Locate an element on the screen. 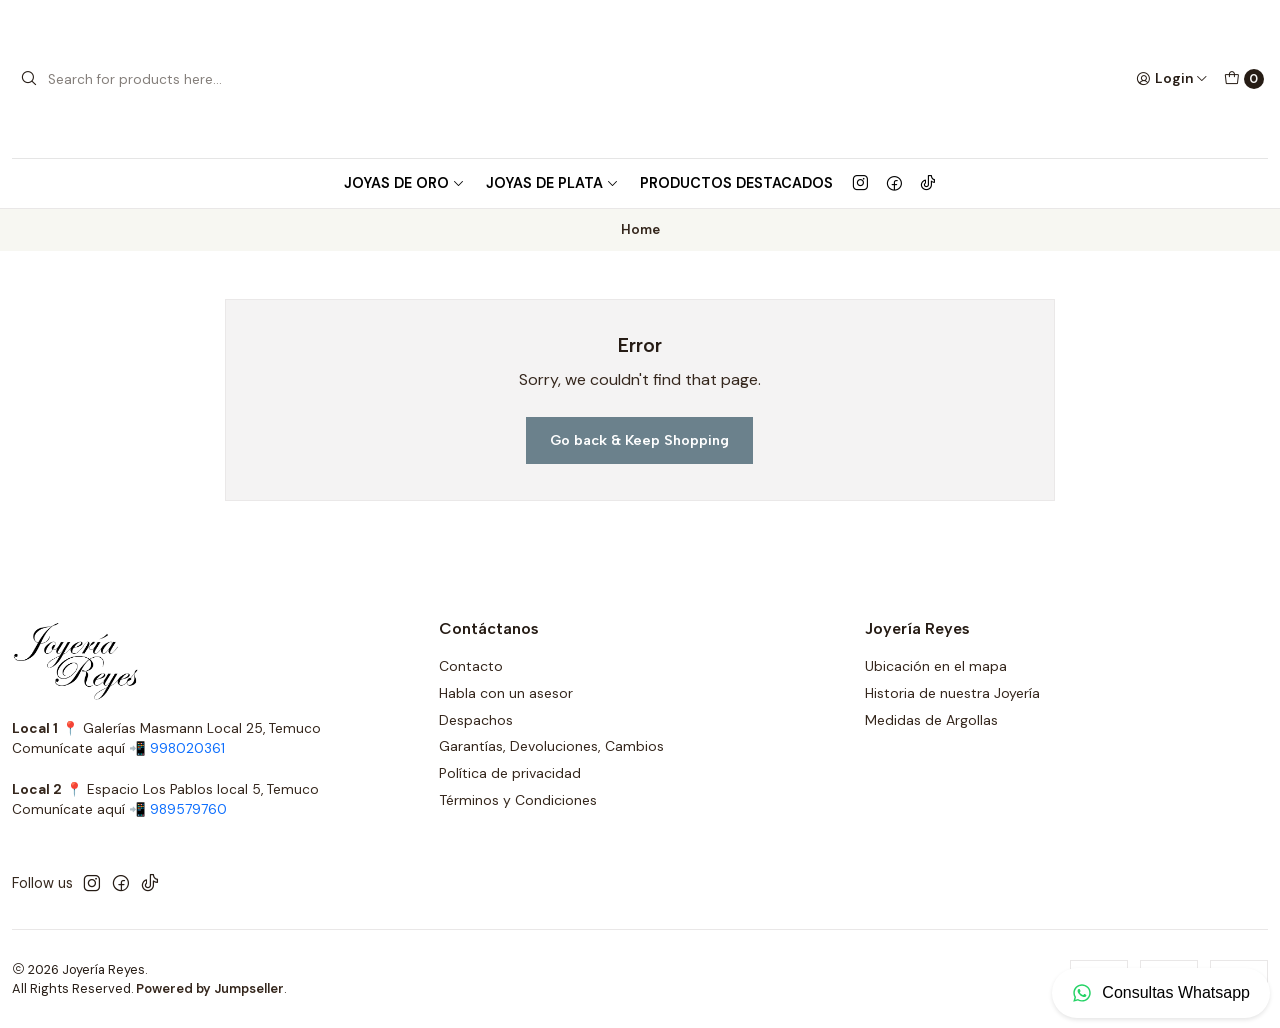 This screenshot has width=1280, height=1028. Productos Destacados is located at coordinates (736, 183).